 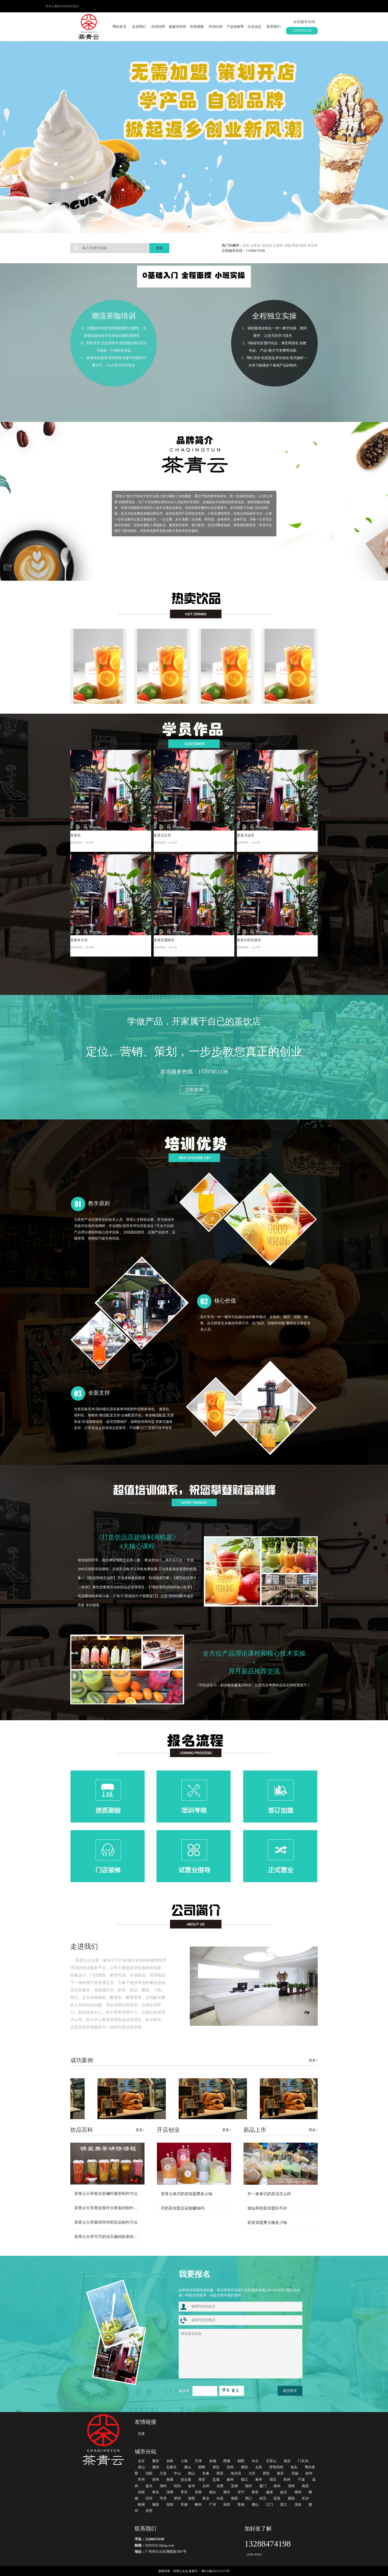 I want to click on 郴州, so click(x=198, y=2504).